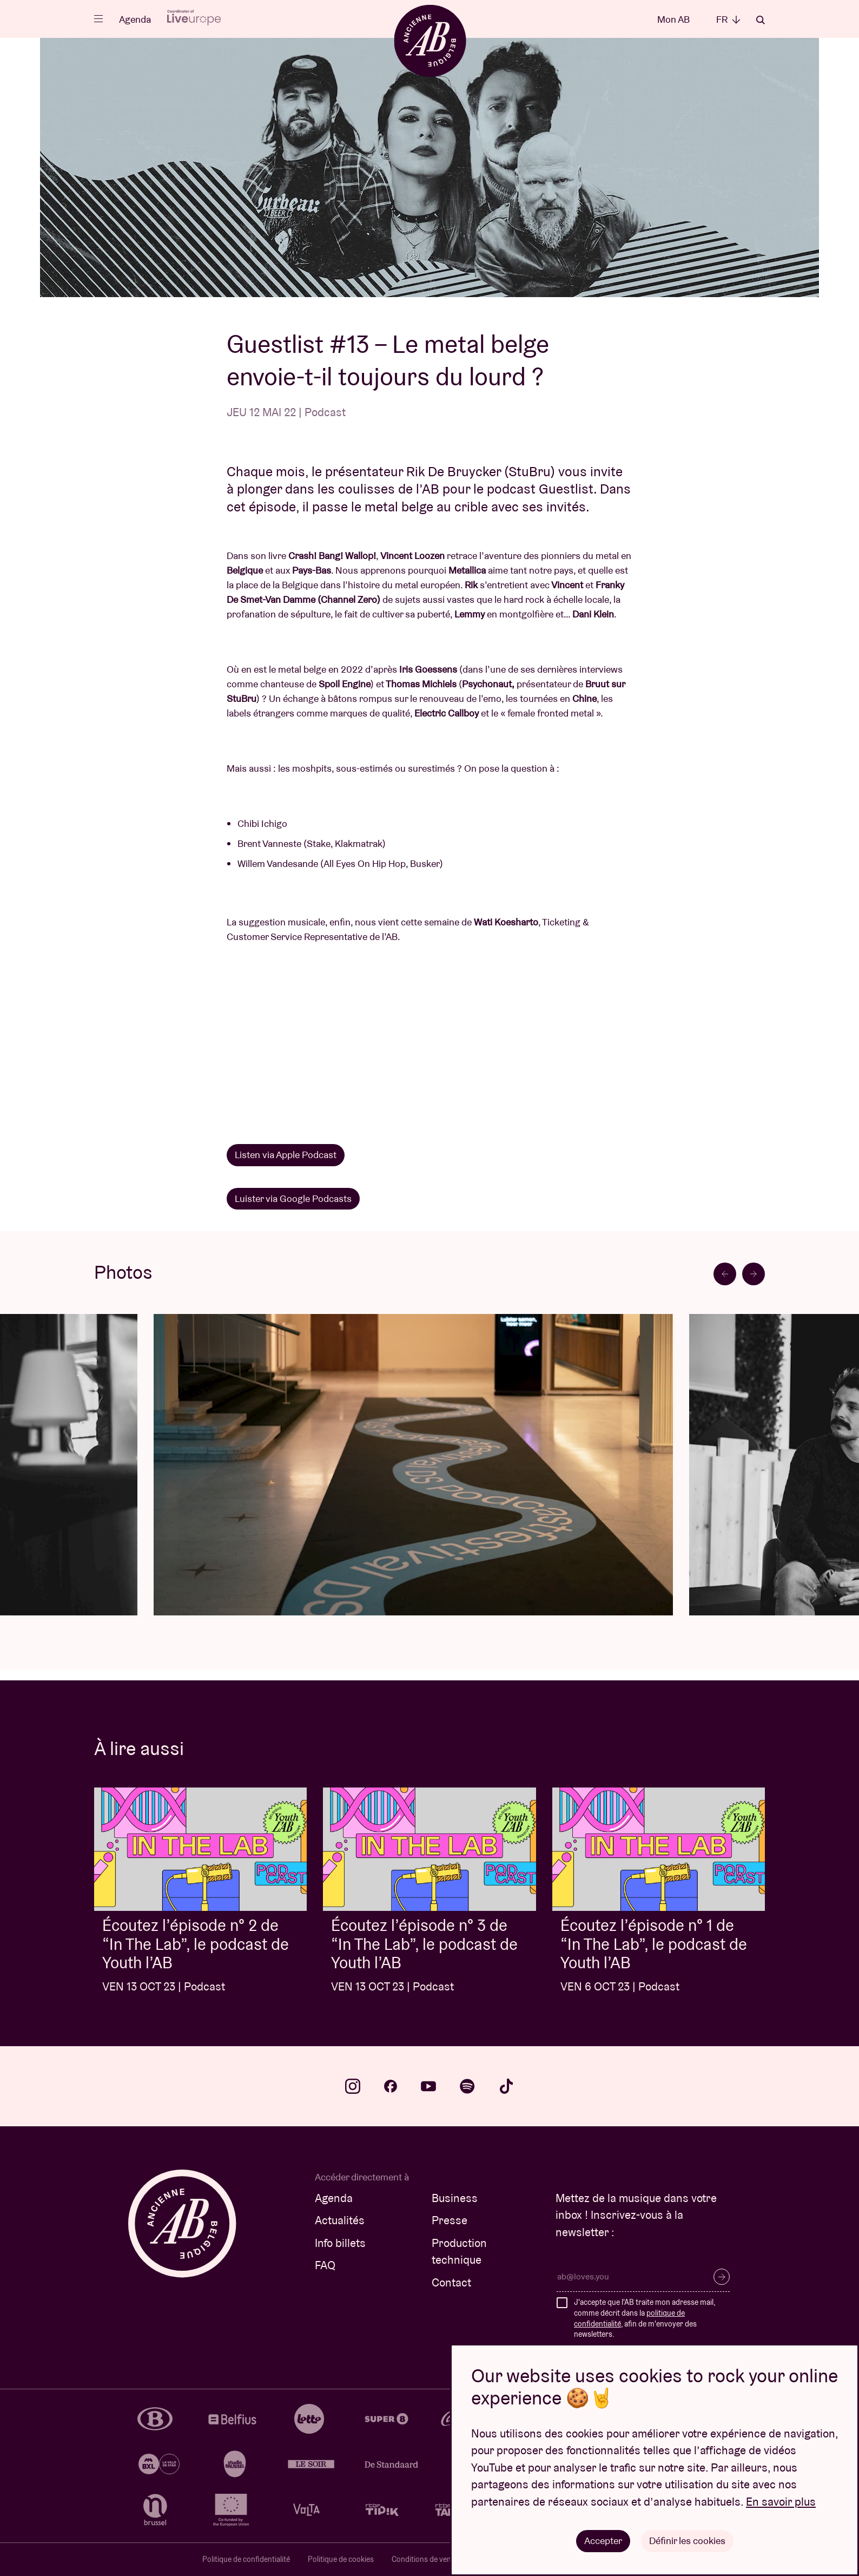  Describe the element at coordinates (341, 2559) in the screenshot. I see `Politique de cookies` at that location.